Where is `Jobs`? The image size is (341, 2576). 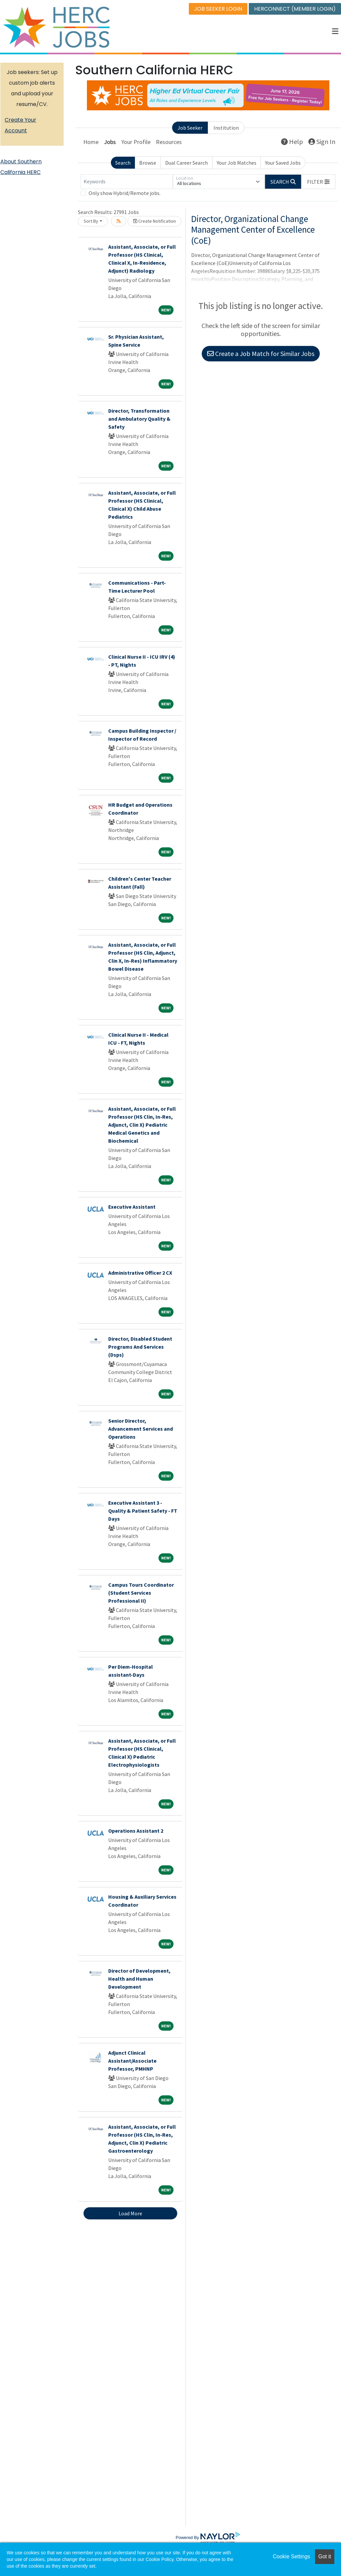 Jobs is located at coordinates (110, 142).